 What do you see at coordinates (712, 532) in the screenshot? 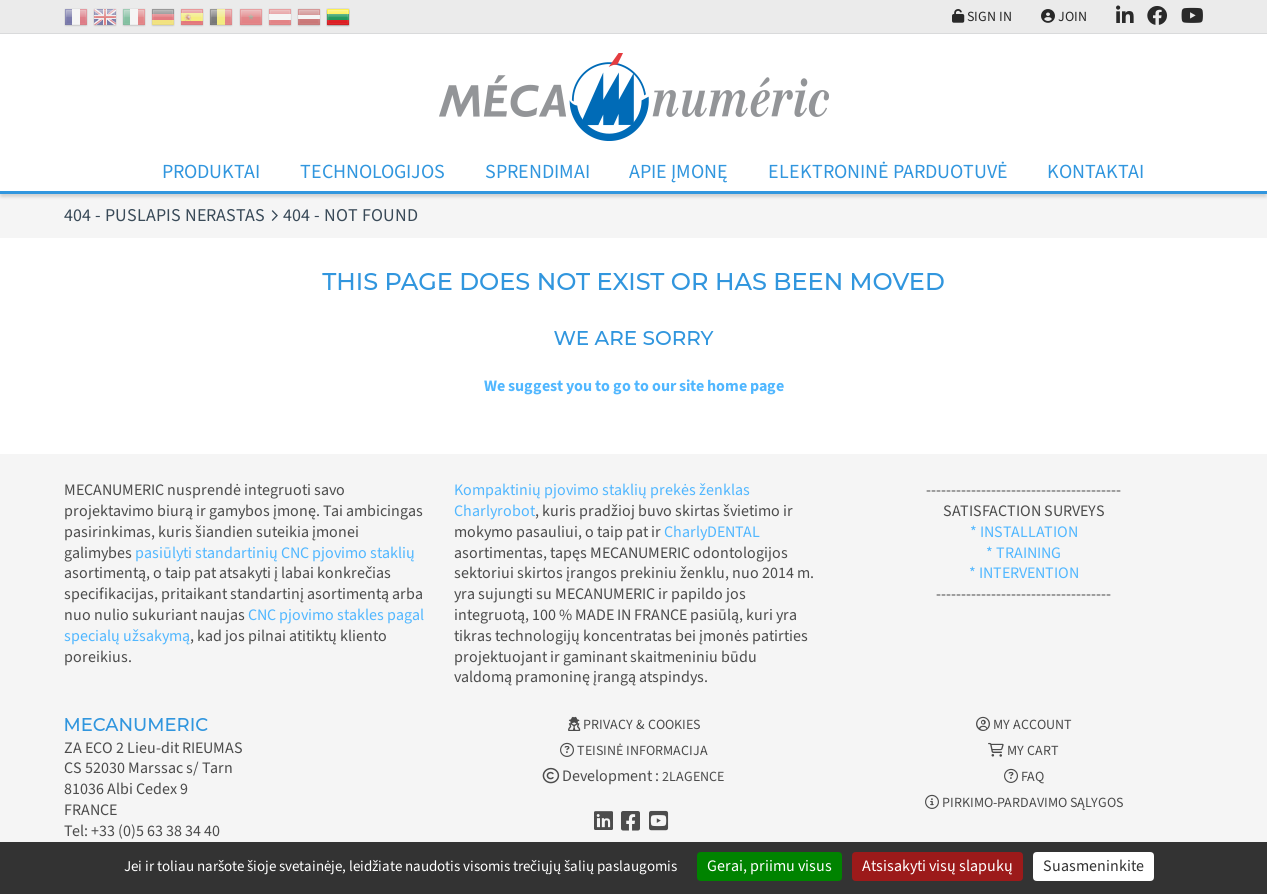
I see `CharlyDENTAL` at bounding box center [712, 532].